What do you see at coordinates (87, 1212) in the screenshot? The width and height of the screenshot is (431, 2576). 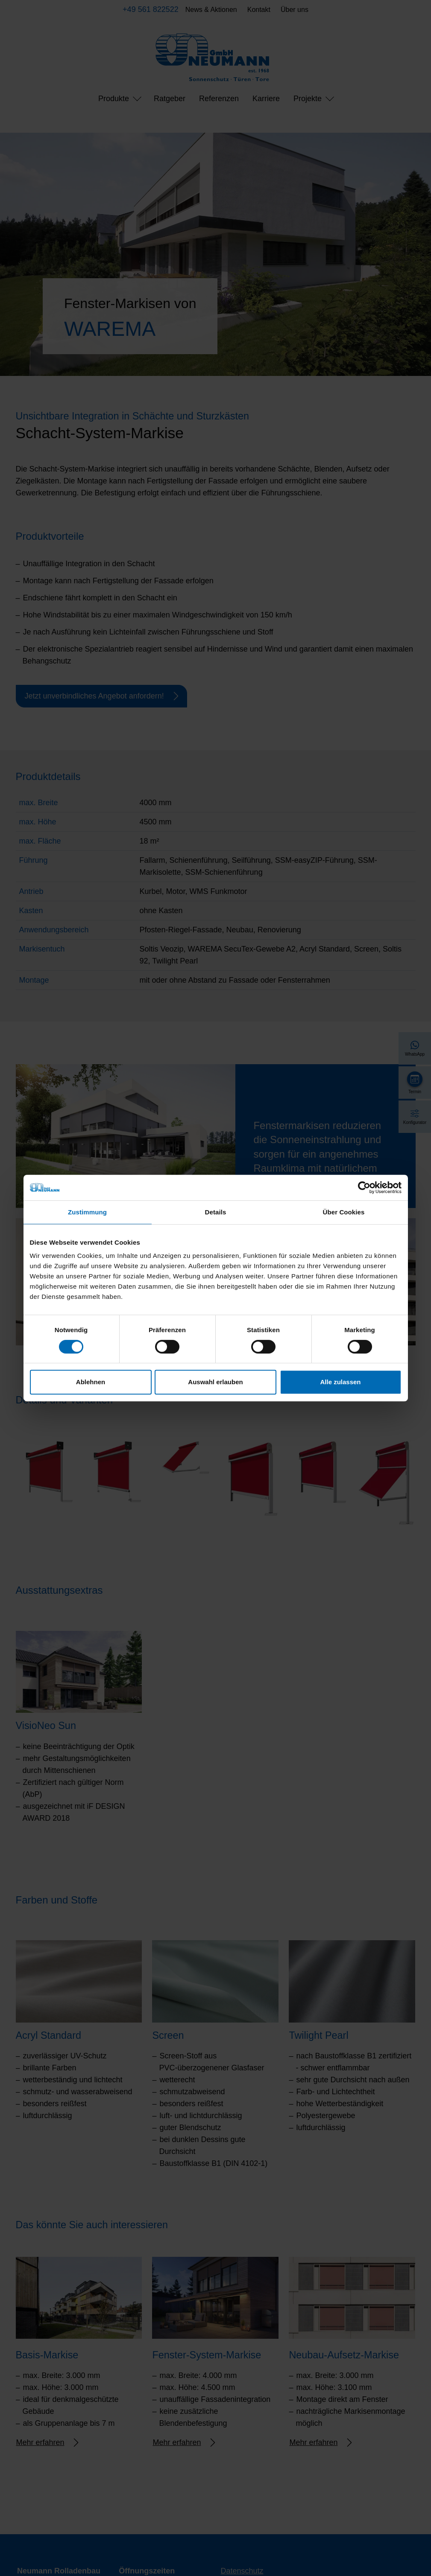 I see `Zustimmung [tab]` at bounding box center [87, 1212].